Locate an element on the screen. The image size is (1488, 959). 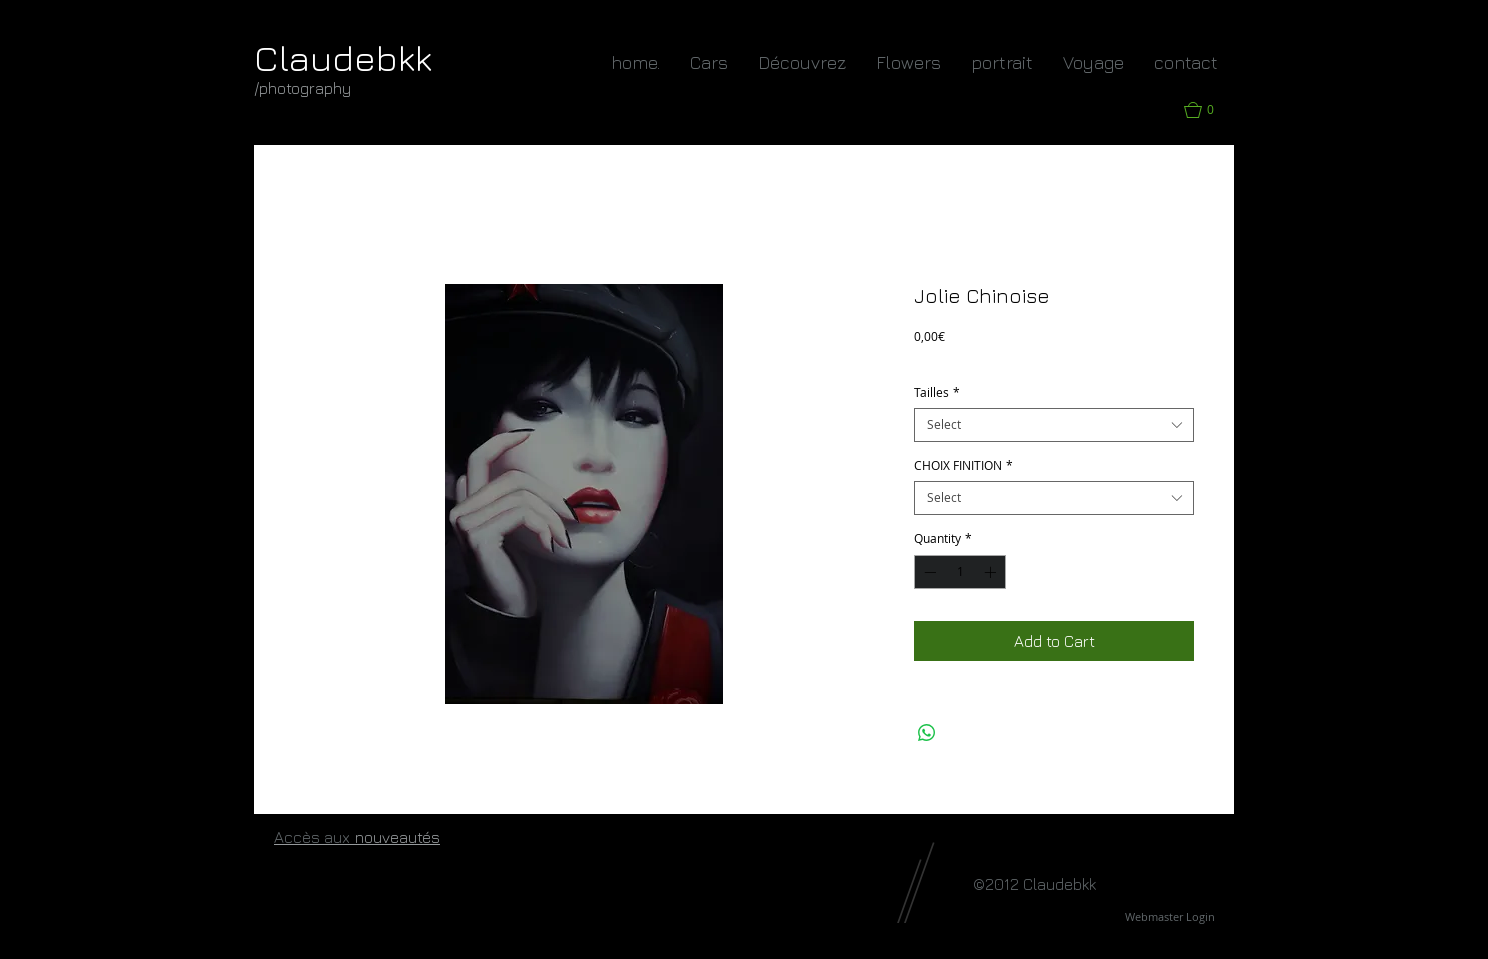
[Increment] is located at coordinates (992, 572).